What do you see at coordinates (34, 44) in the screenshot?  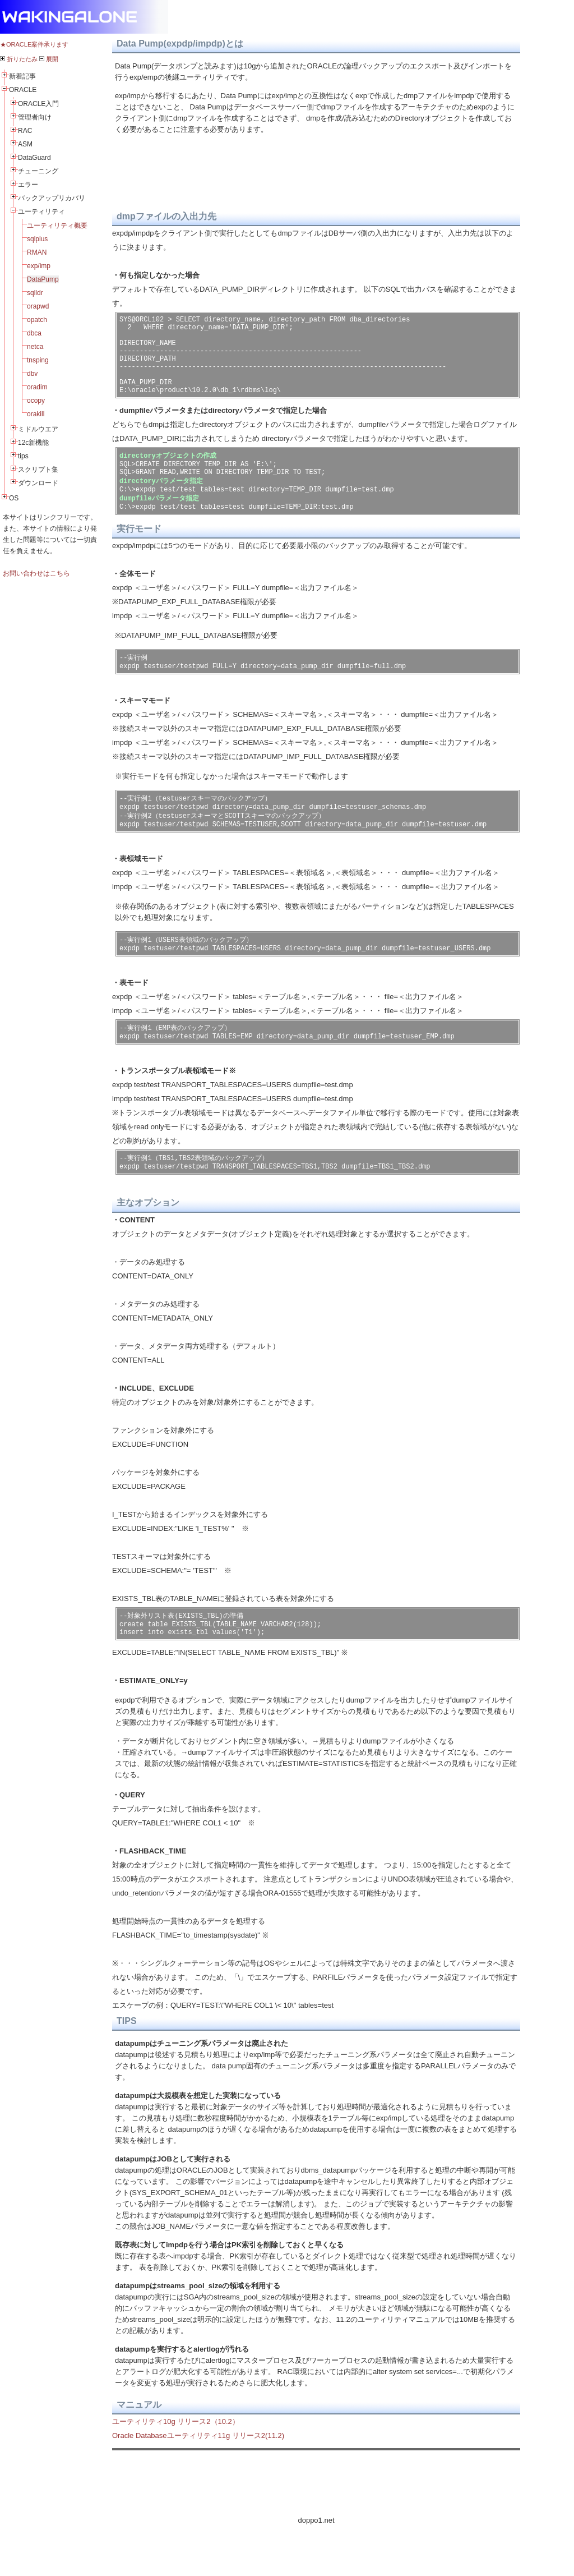 I see `★ORACLE案件承ります` at bounding box center [34, 44].